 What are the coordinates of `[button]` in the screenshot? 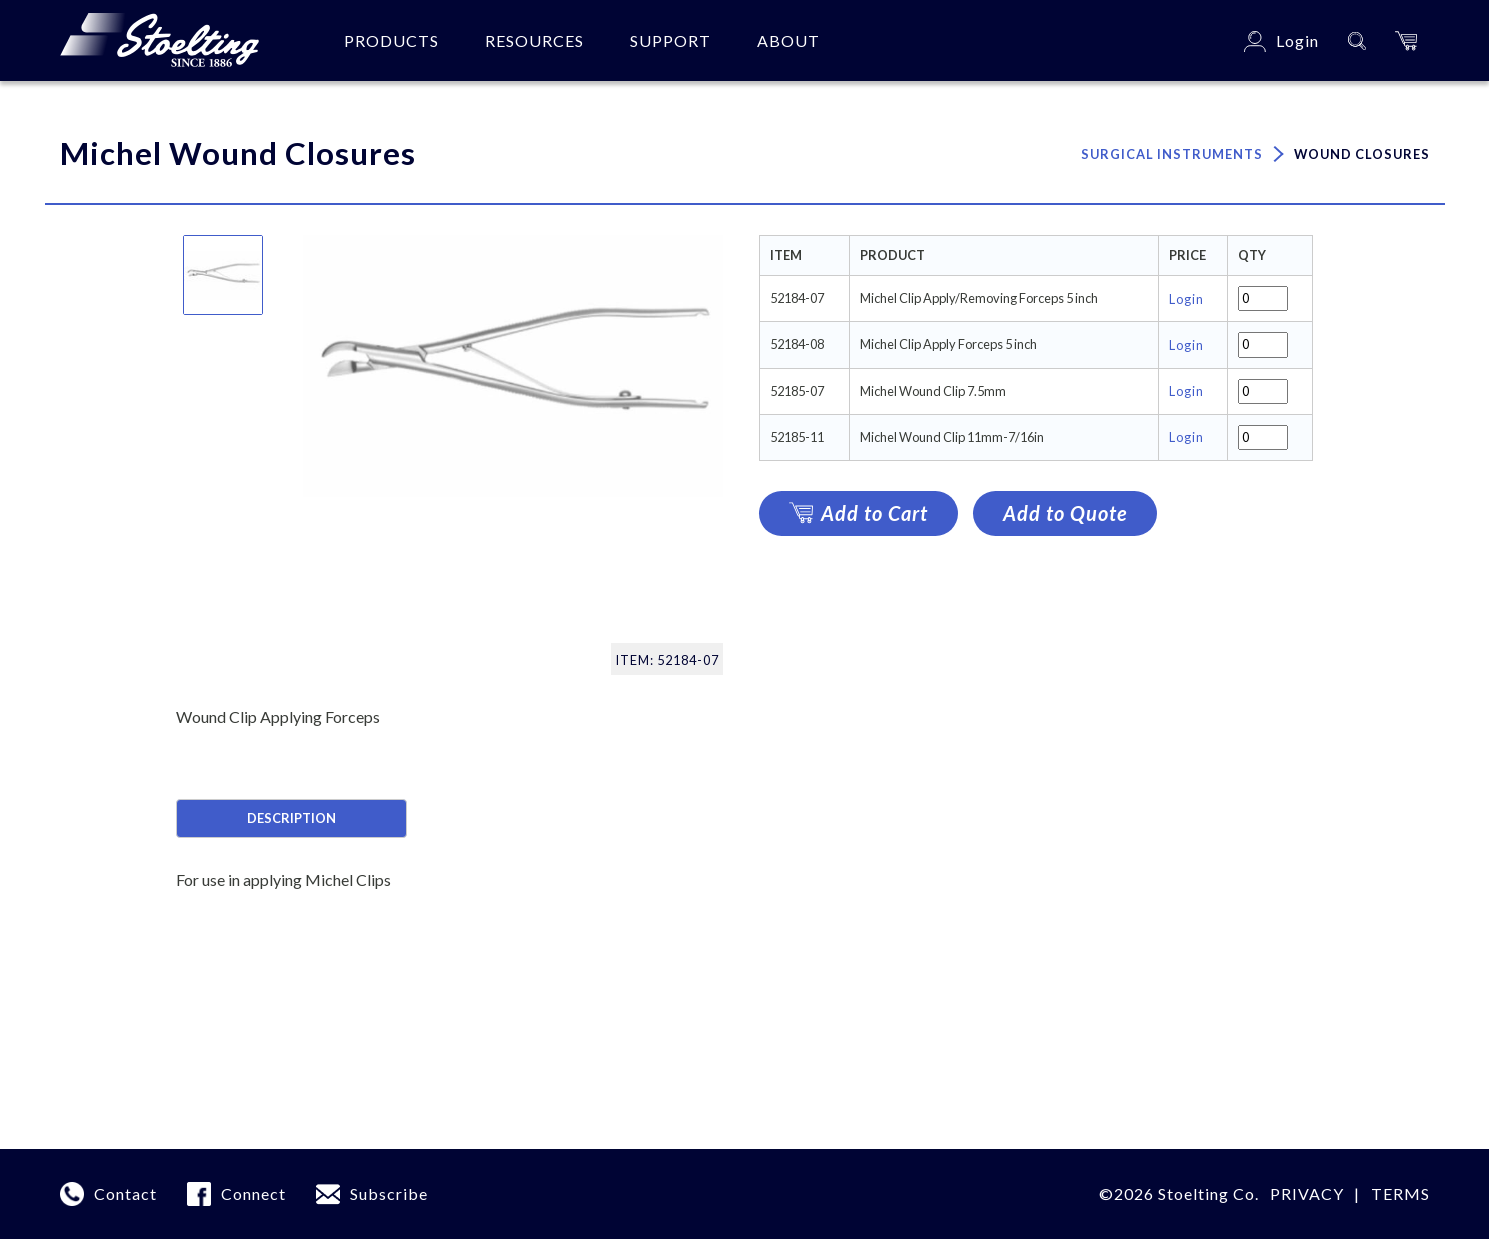 It's located at (1406, 40).